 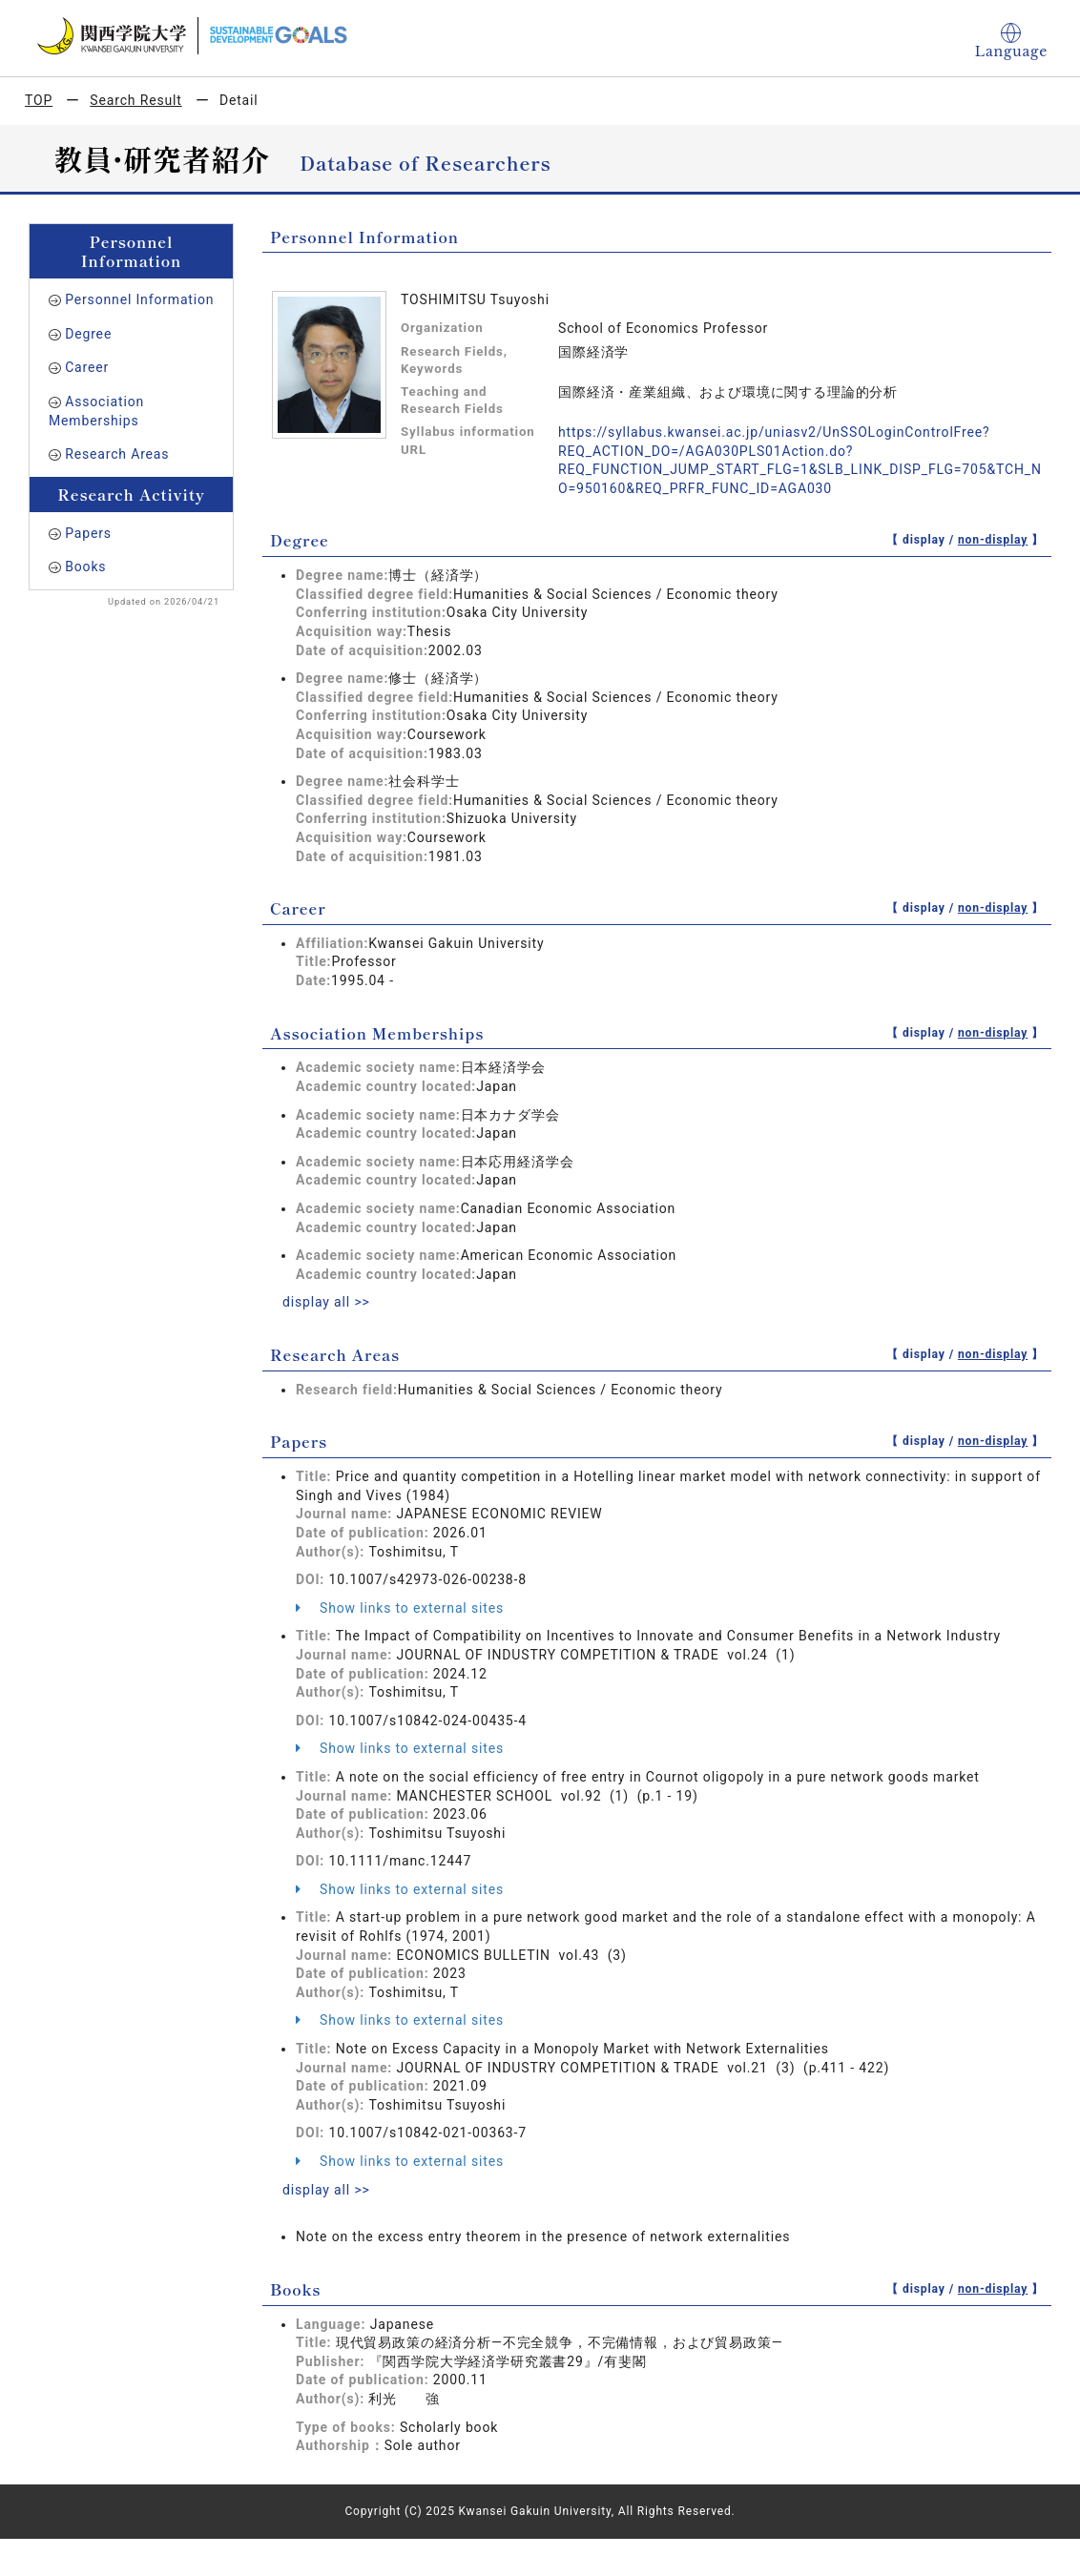 What do you see at coordinates (117, 454) in the screenshot?
I see `Research Areas` at bounding box center [117, 454].